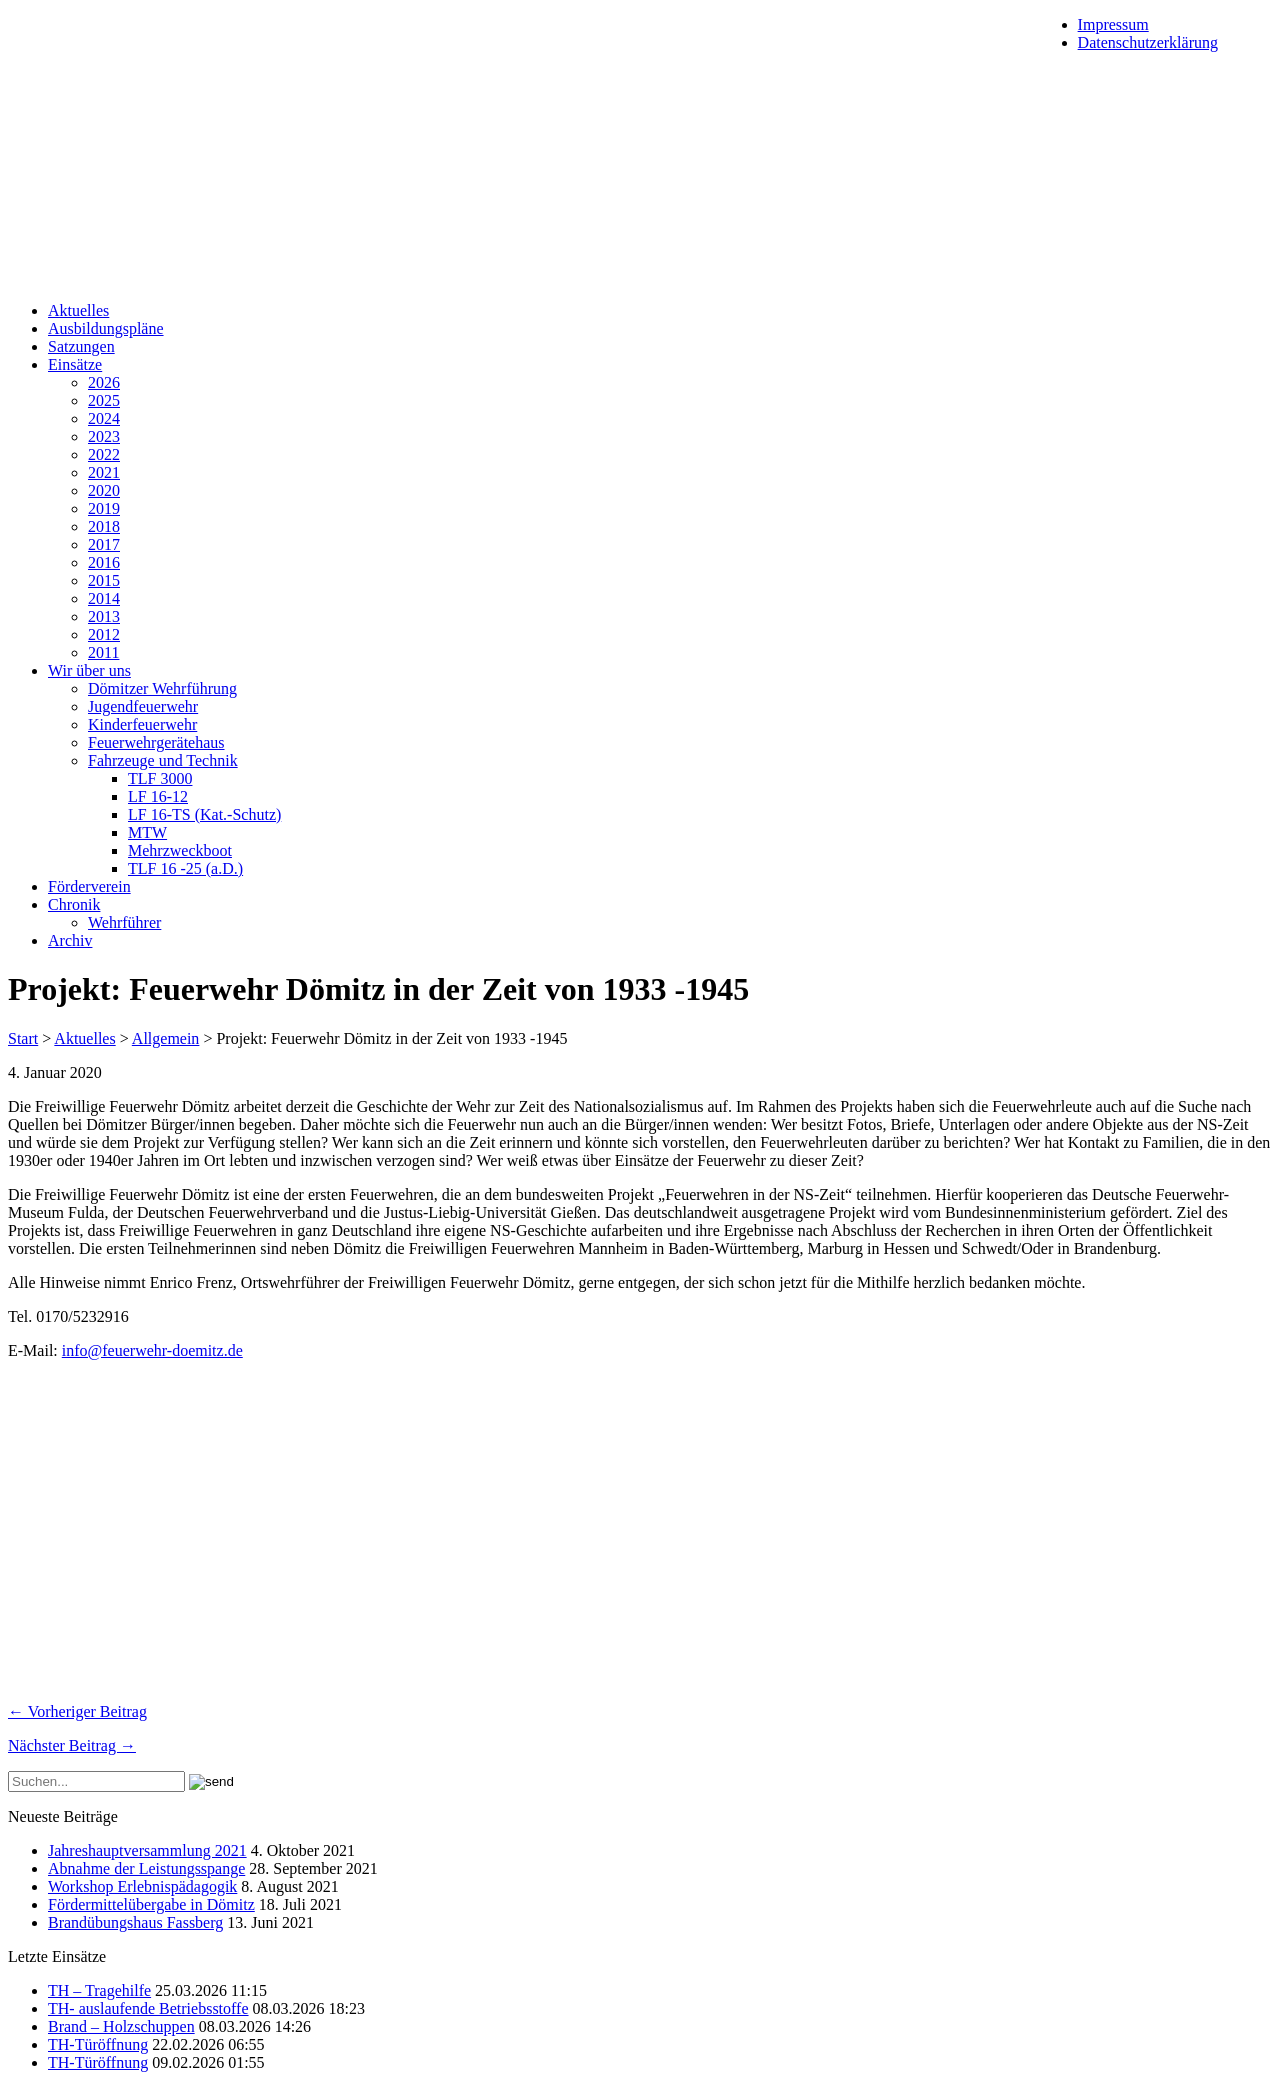  What do you see at coordinates (162, 688) in the screenshot?
I see `Dömitzer Wehrführung` at bounding box center [162, 688].